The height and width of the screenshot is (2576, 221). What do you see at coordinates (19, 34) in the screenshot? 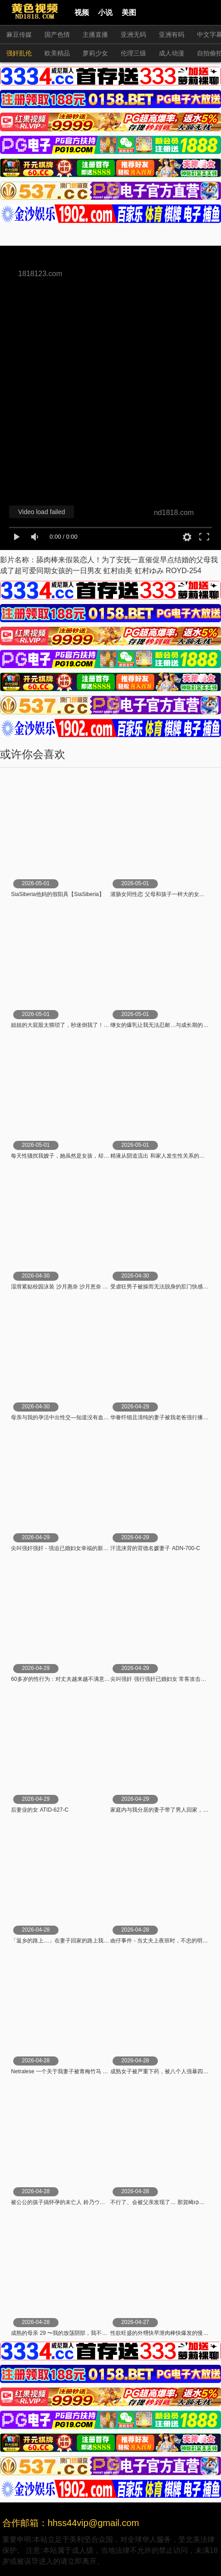
I see `麻豆传媒` at bounding box center [19, 34].